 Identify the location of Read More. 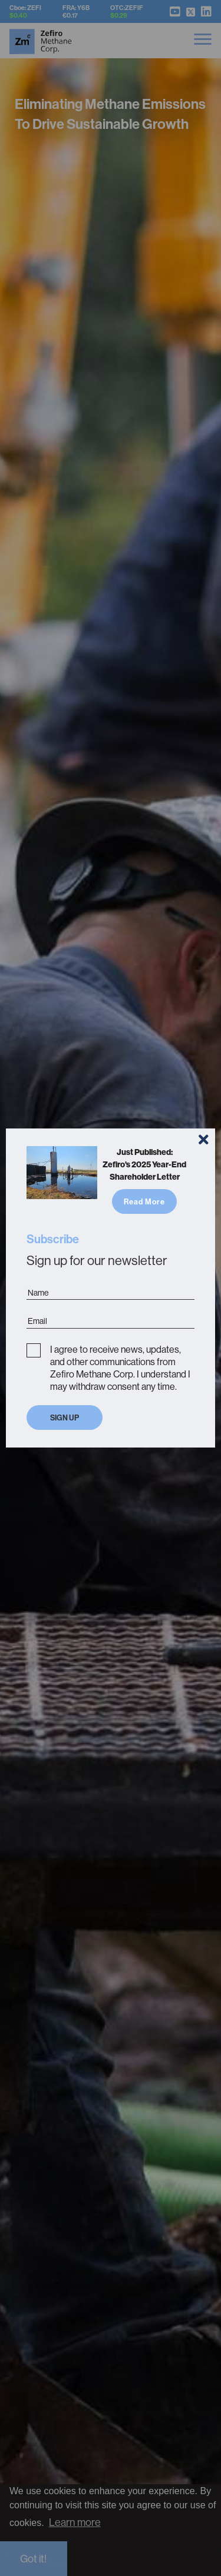
(144, 1201).